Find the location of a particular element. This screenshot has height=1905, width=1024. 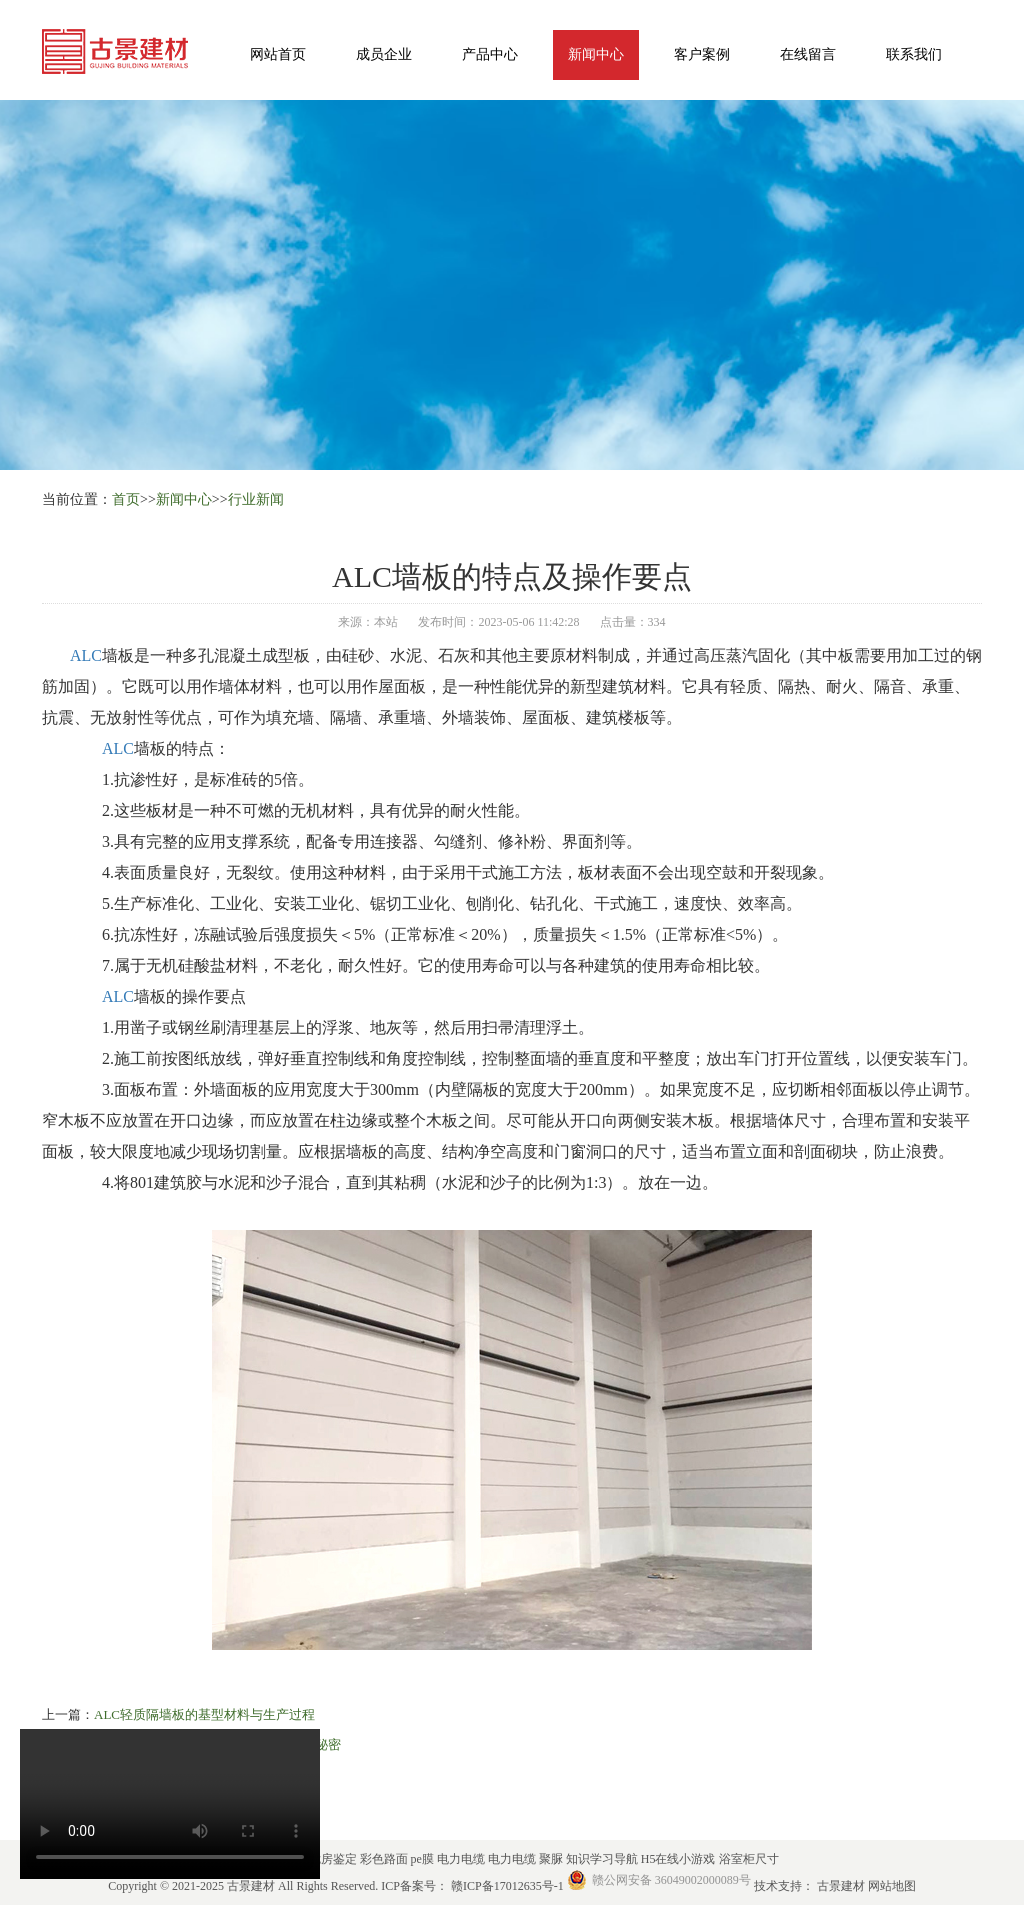

新闻中心 is located at coordinates (596, 54).